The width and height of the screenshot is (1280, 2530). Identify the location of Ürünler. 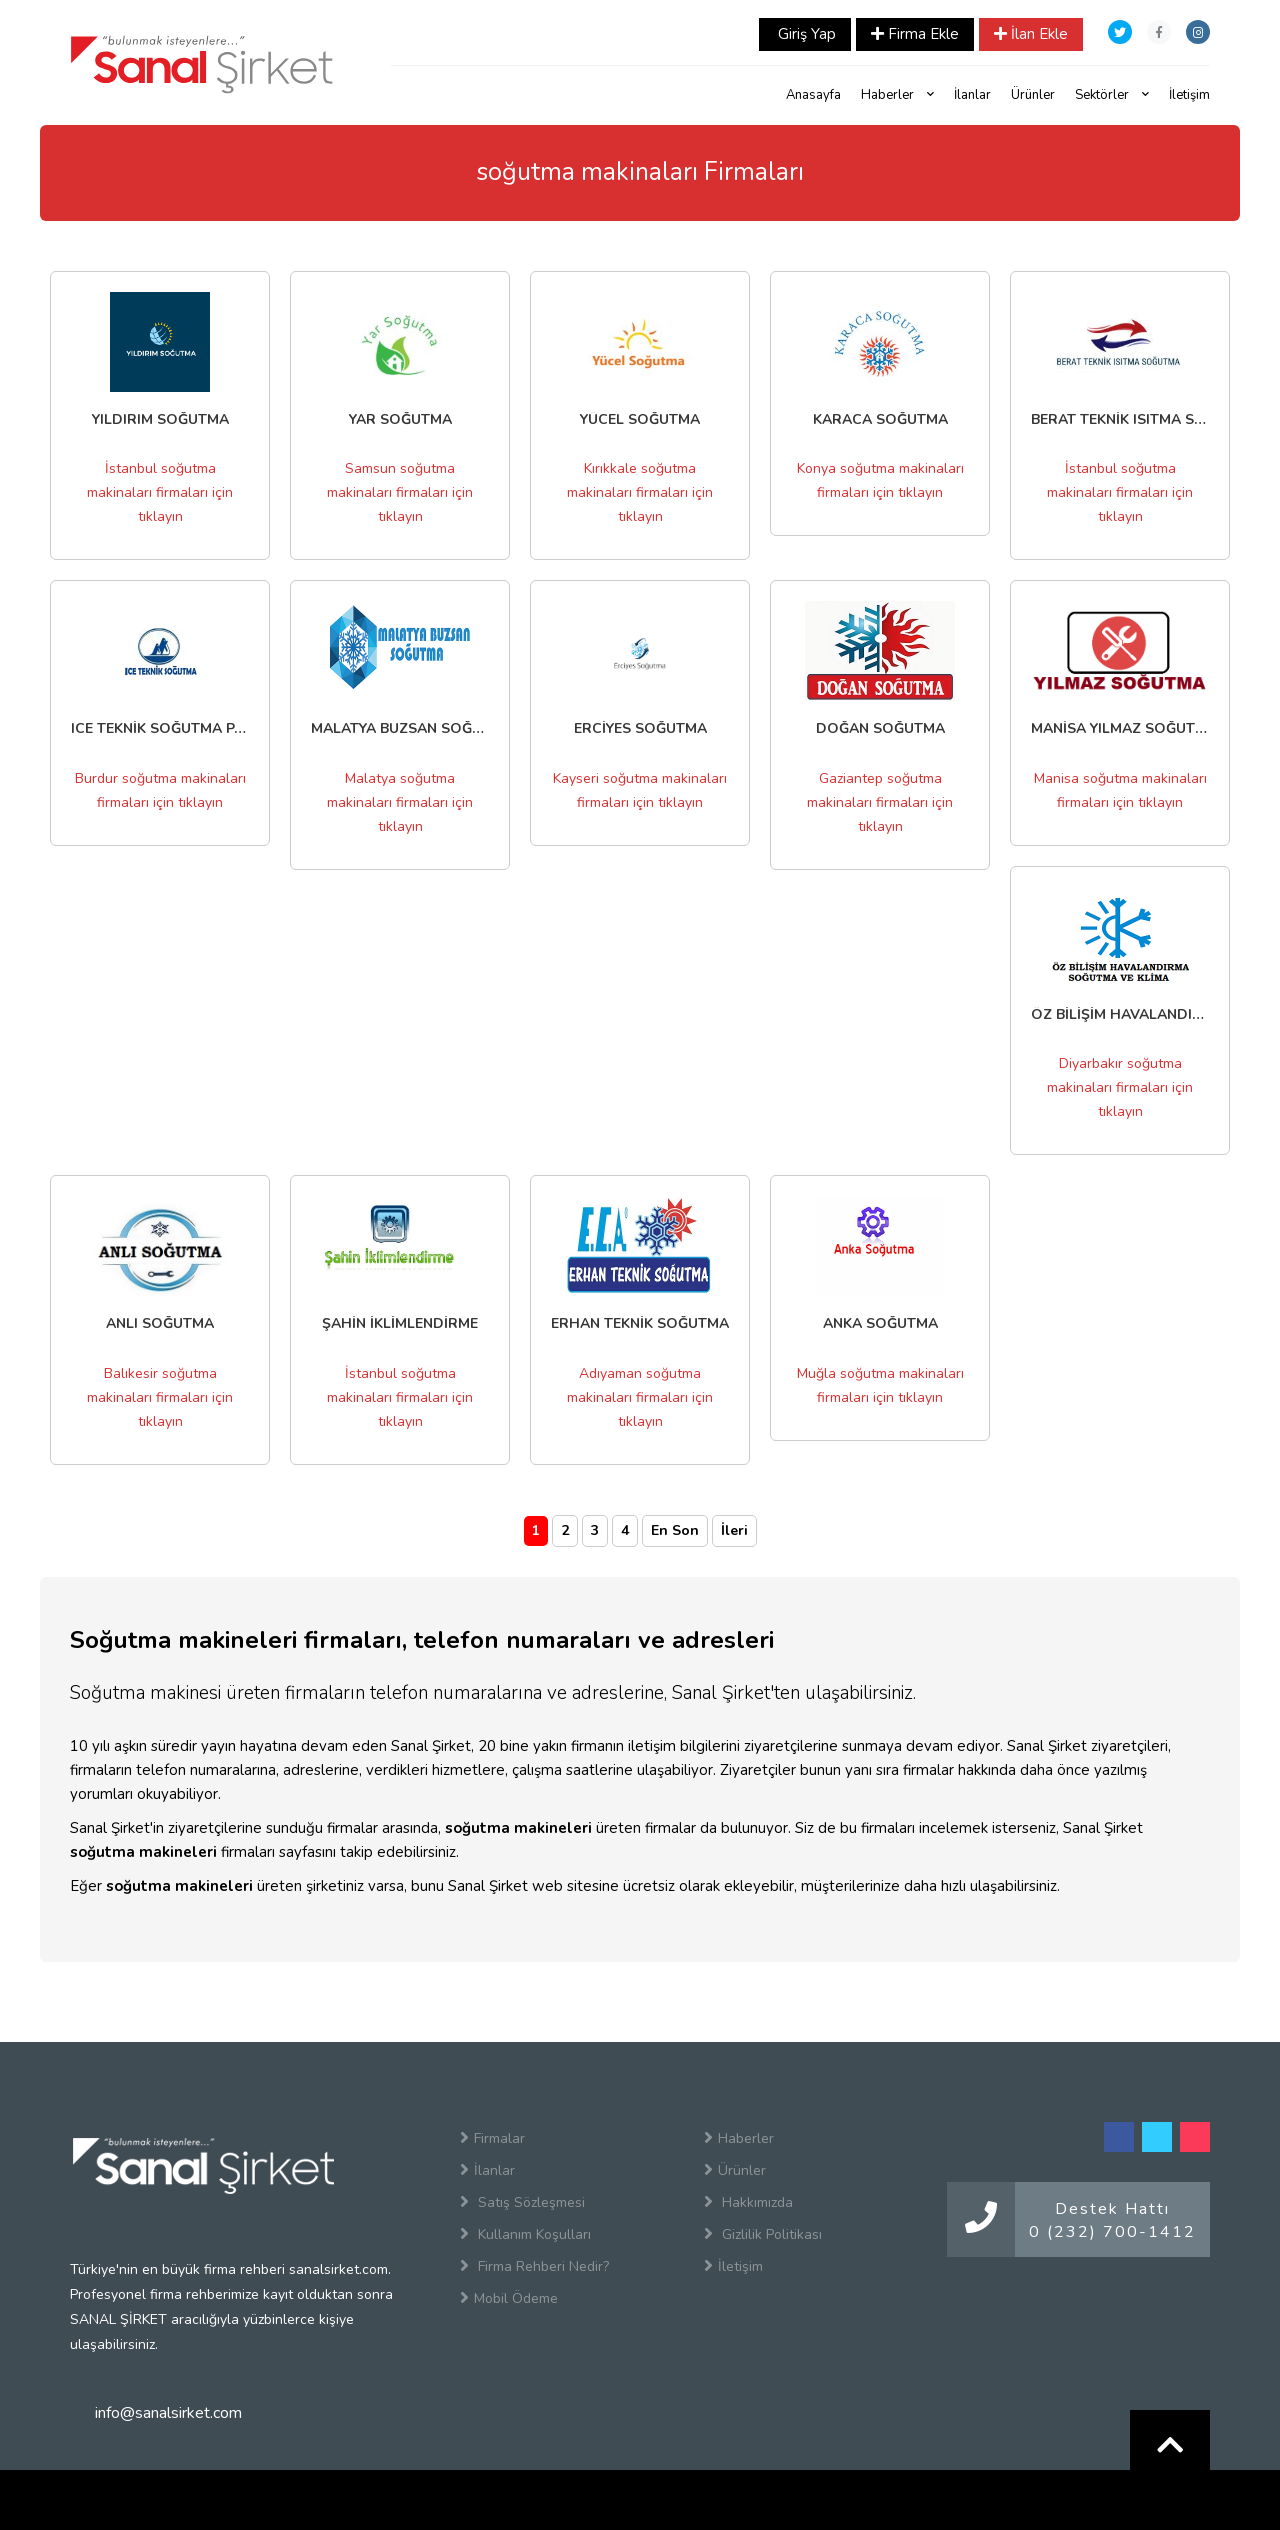
(1033, 95).